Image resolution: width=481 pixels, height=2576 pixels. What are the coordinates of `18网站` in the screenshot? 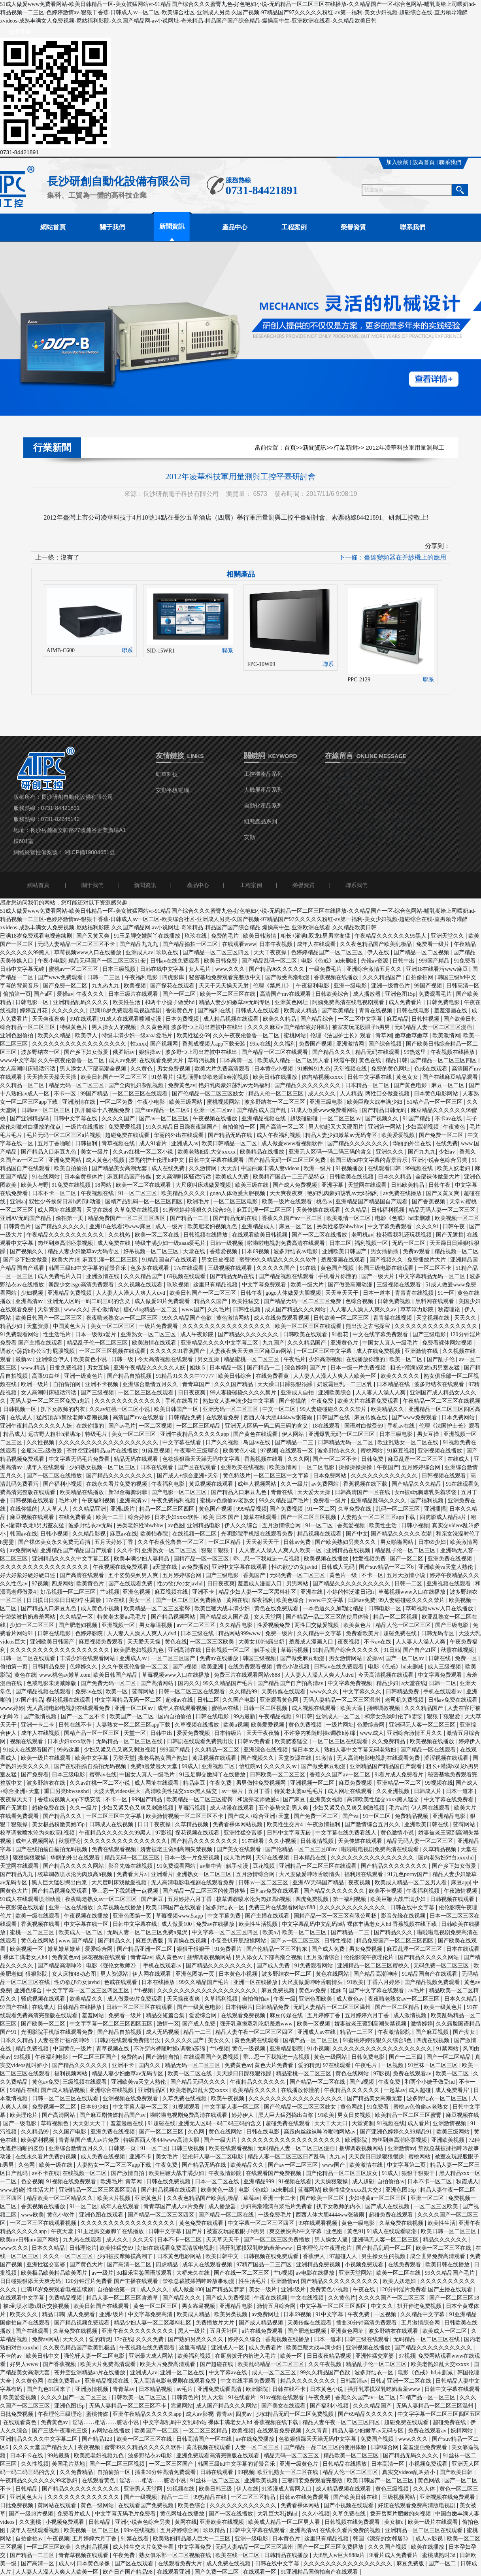 It's located at (104, 1185).